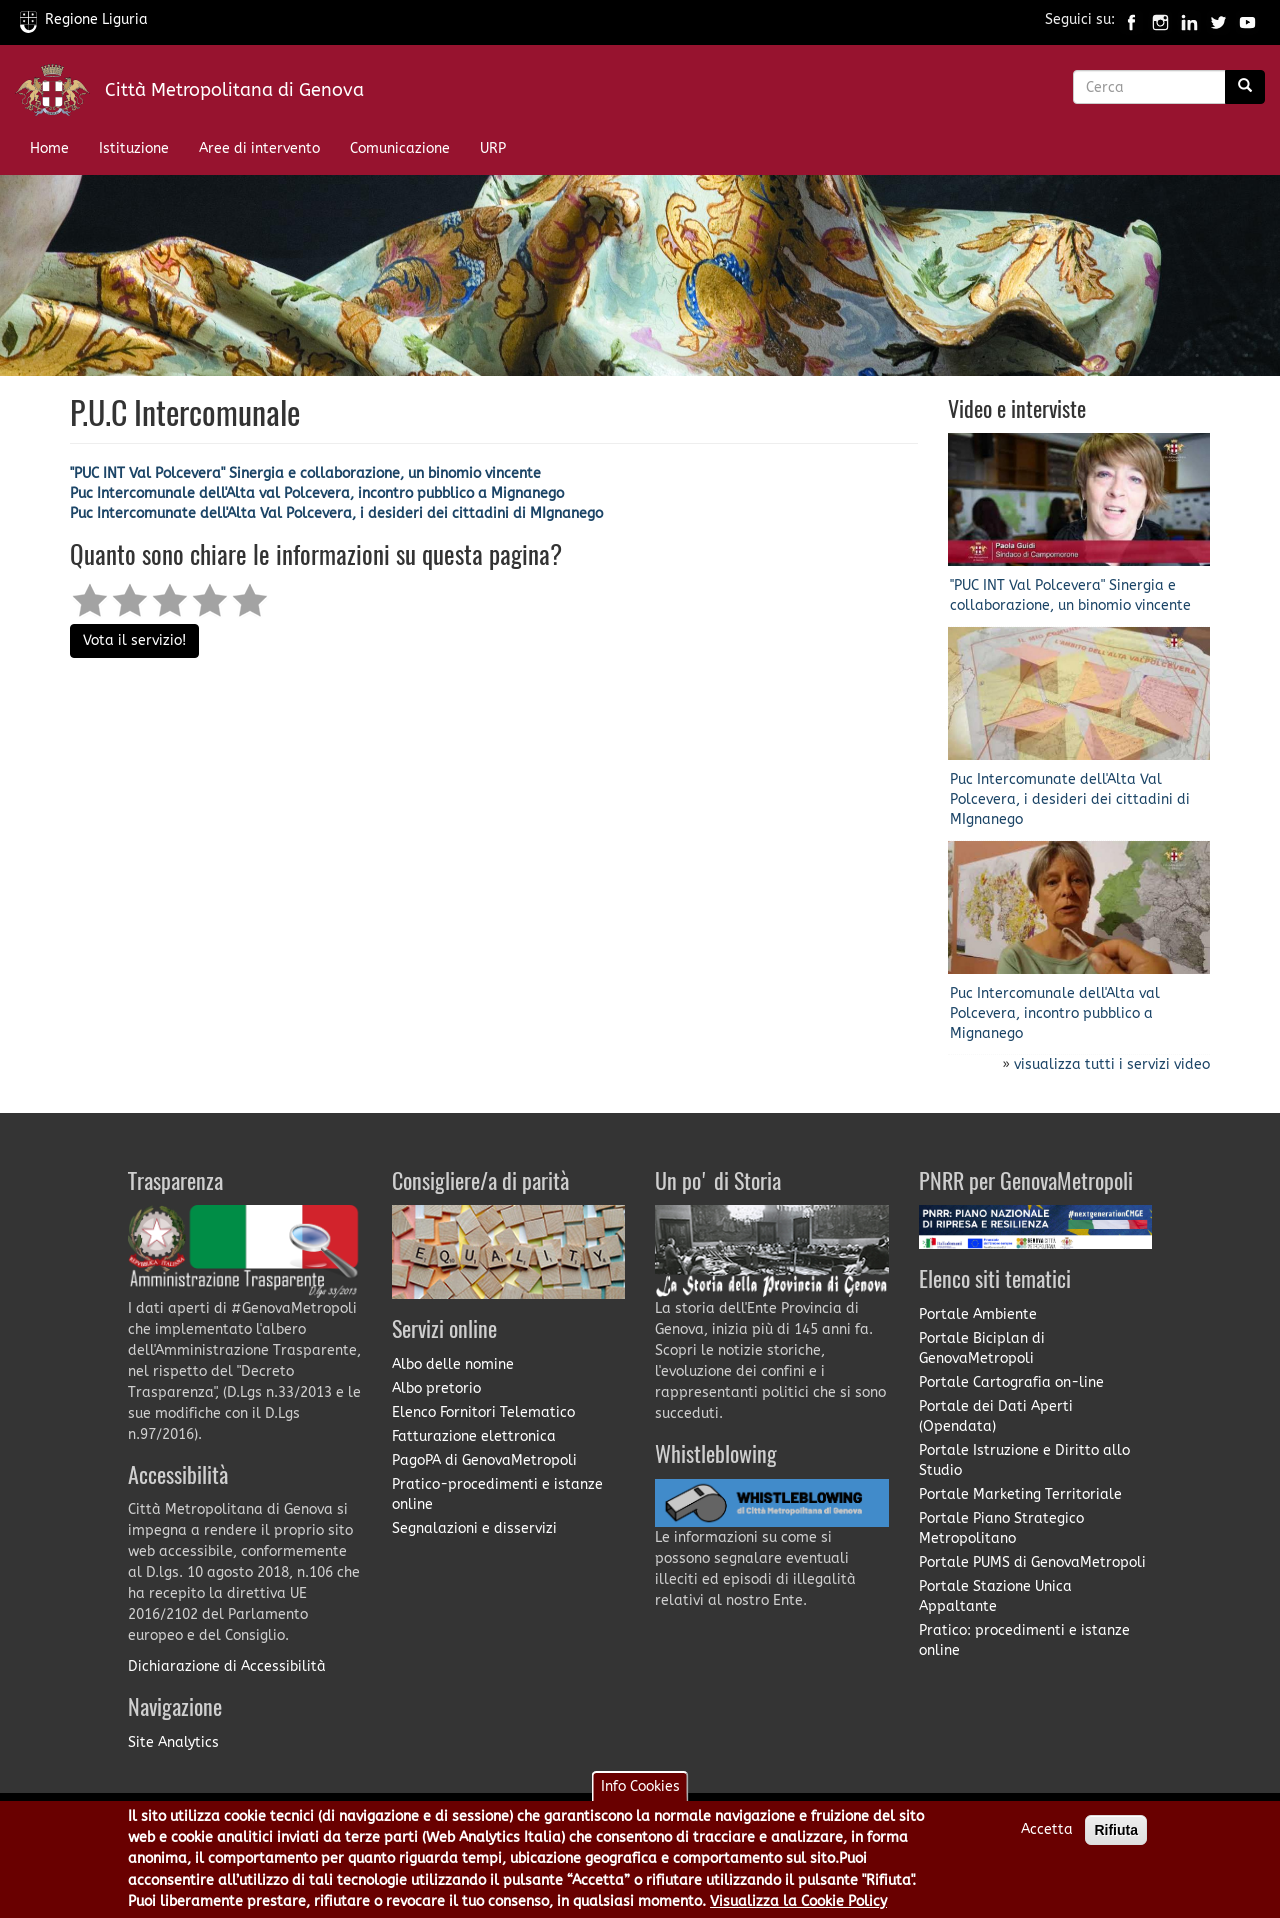 The image size is (1280, 1918). I want to click on Site Analytics, so click(173, 1742).